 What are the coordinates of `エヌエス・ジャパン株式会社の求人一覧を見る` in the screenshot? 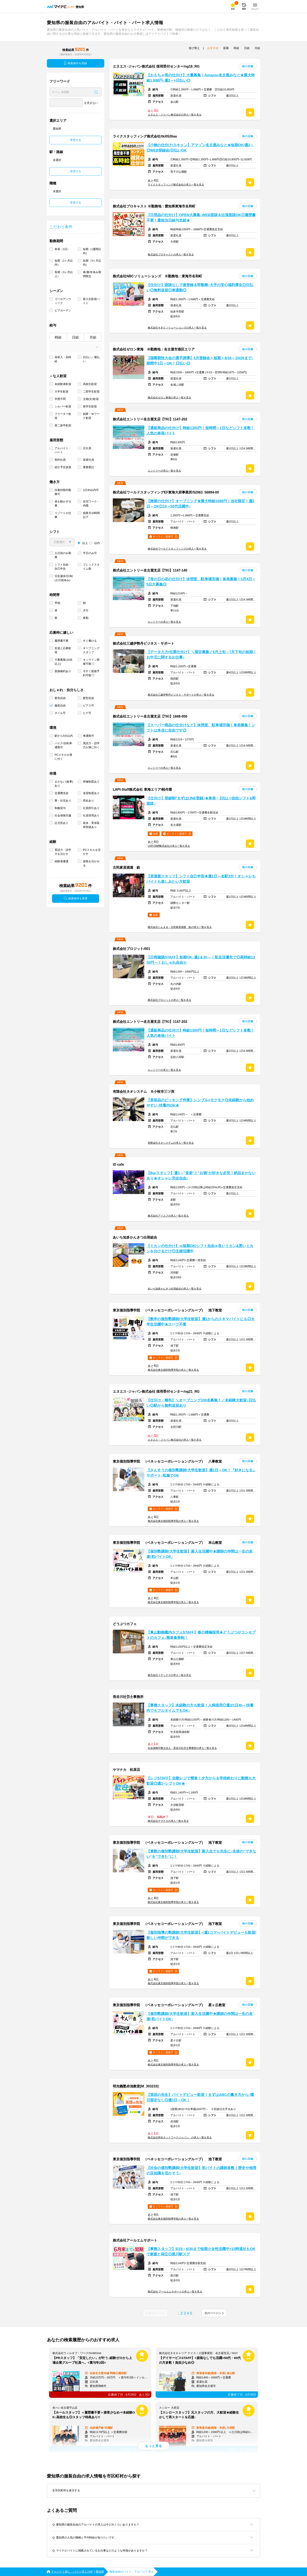 It's located at (174, 114).